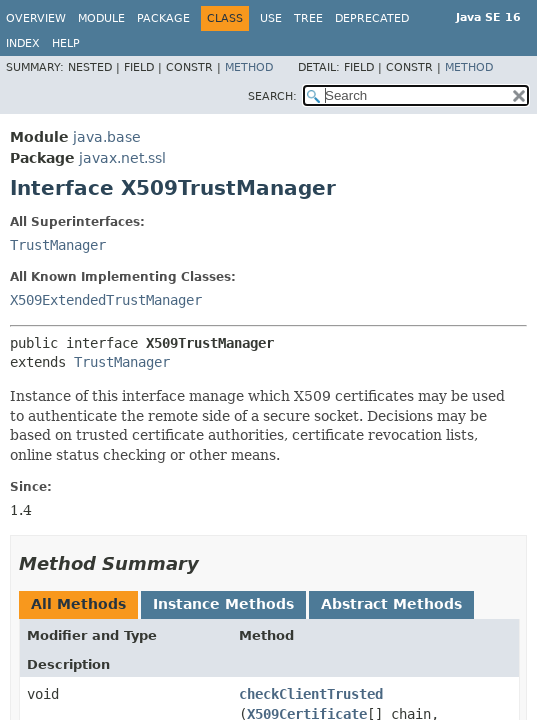  Describe the element at coordinates (106, 300) in the screenshot. I see `X509ExtendedTrustManager` at that location.